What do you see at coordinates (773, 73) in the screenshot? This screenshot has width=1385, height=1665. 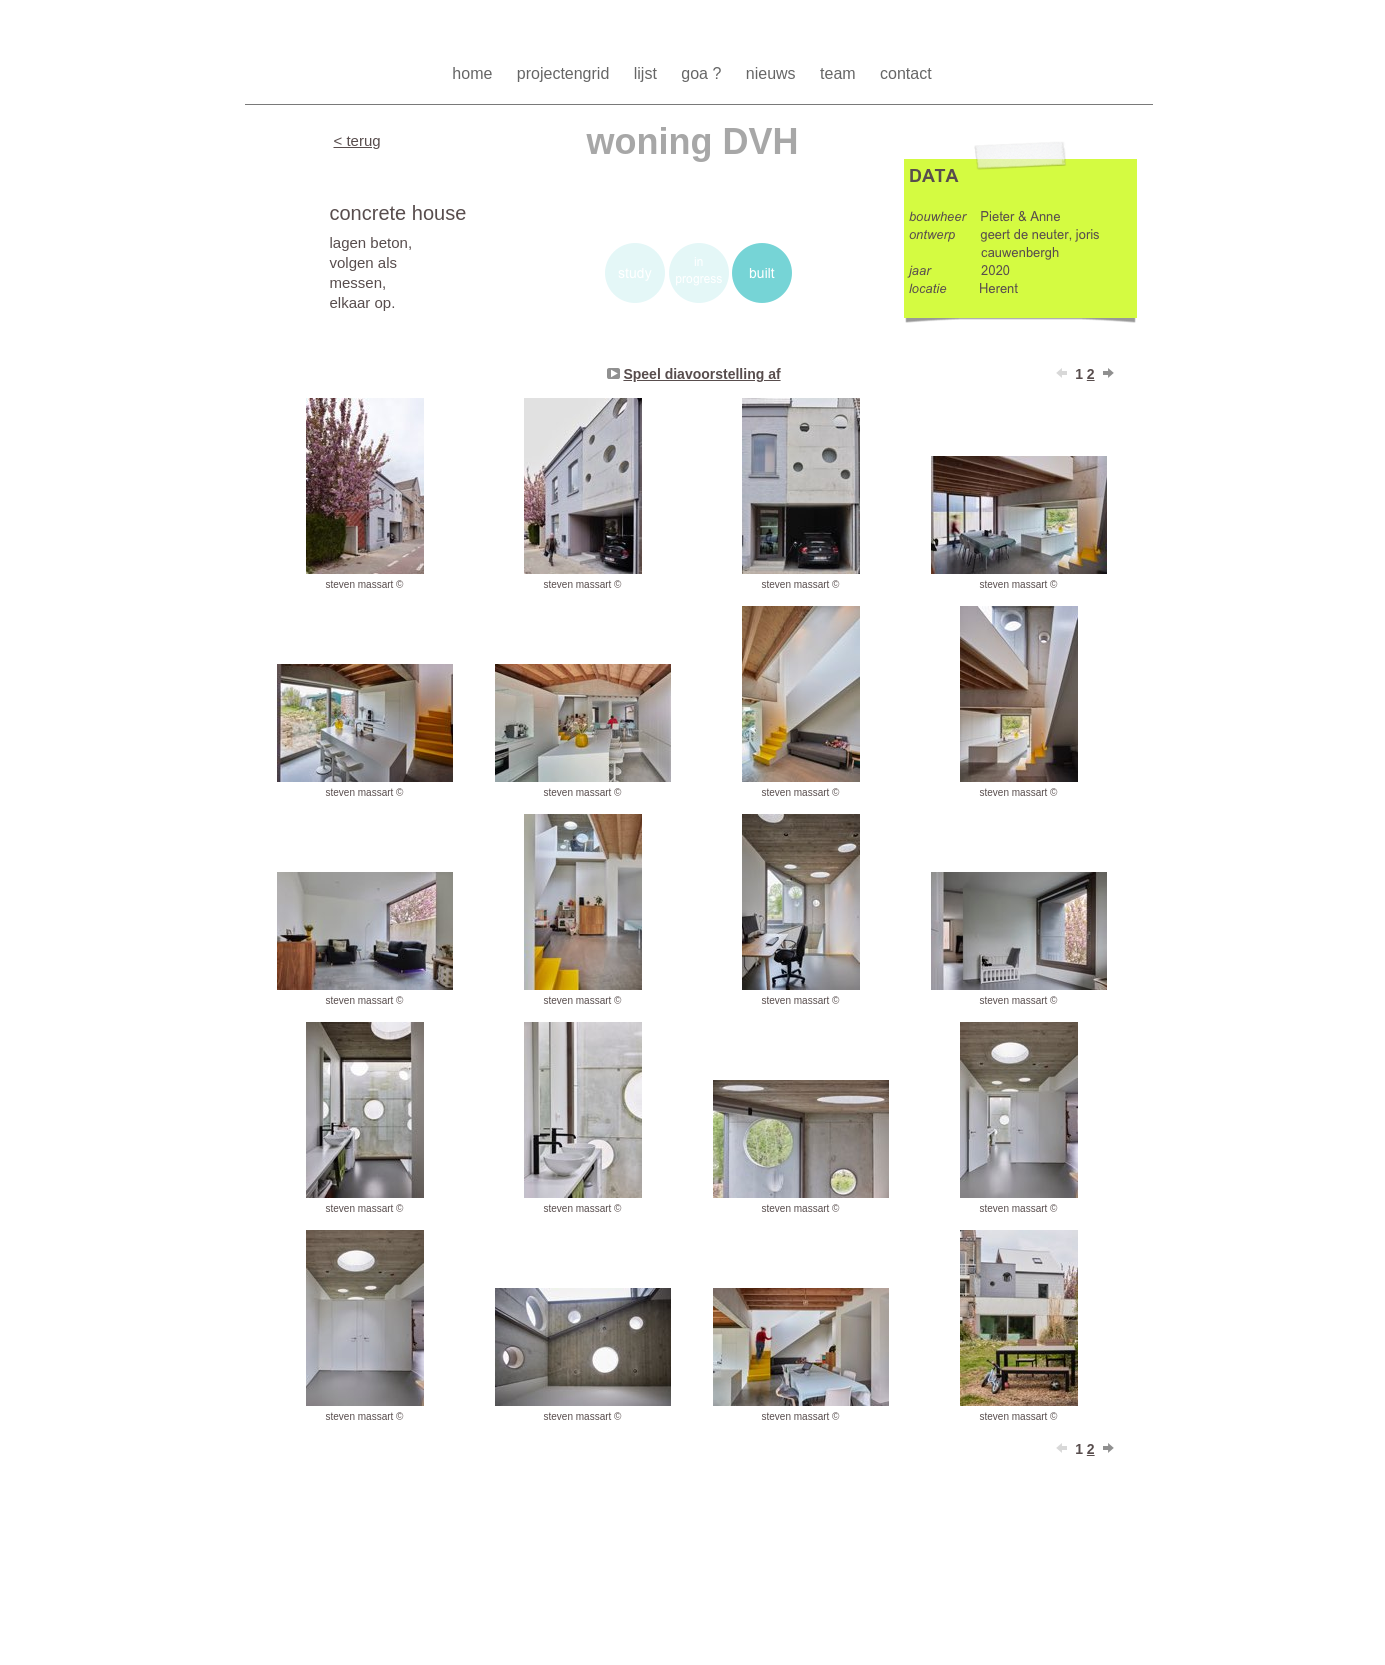 I see `nieuws` at bounding box center [773, 73].